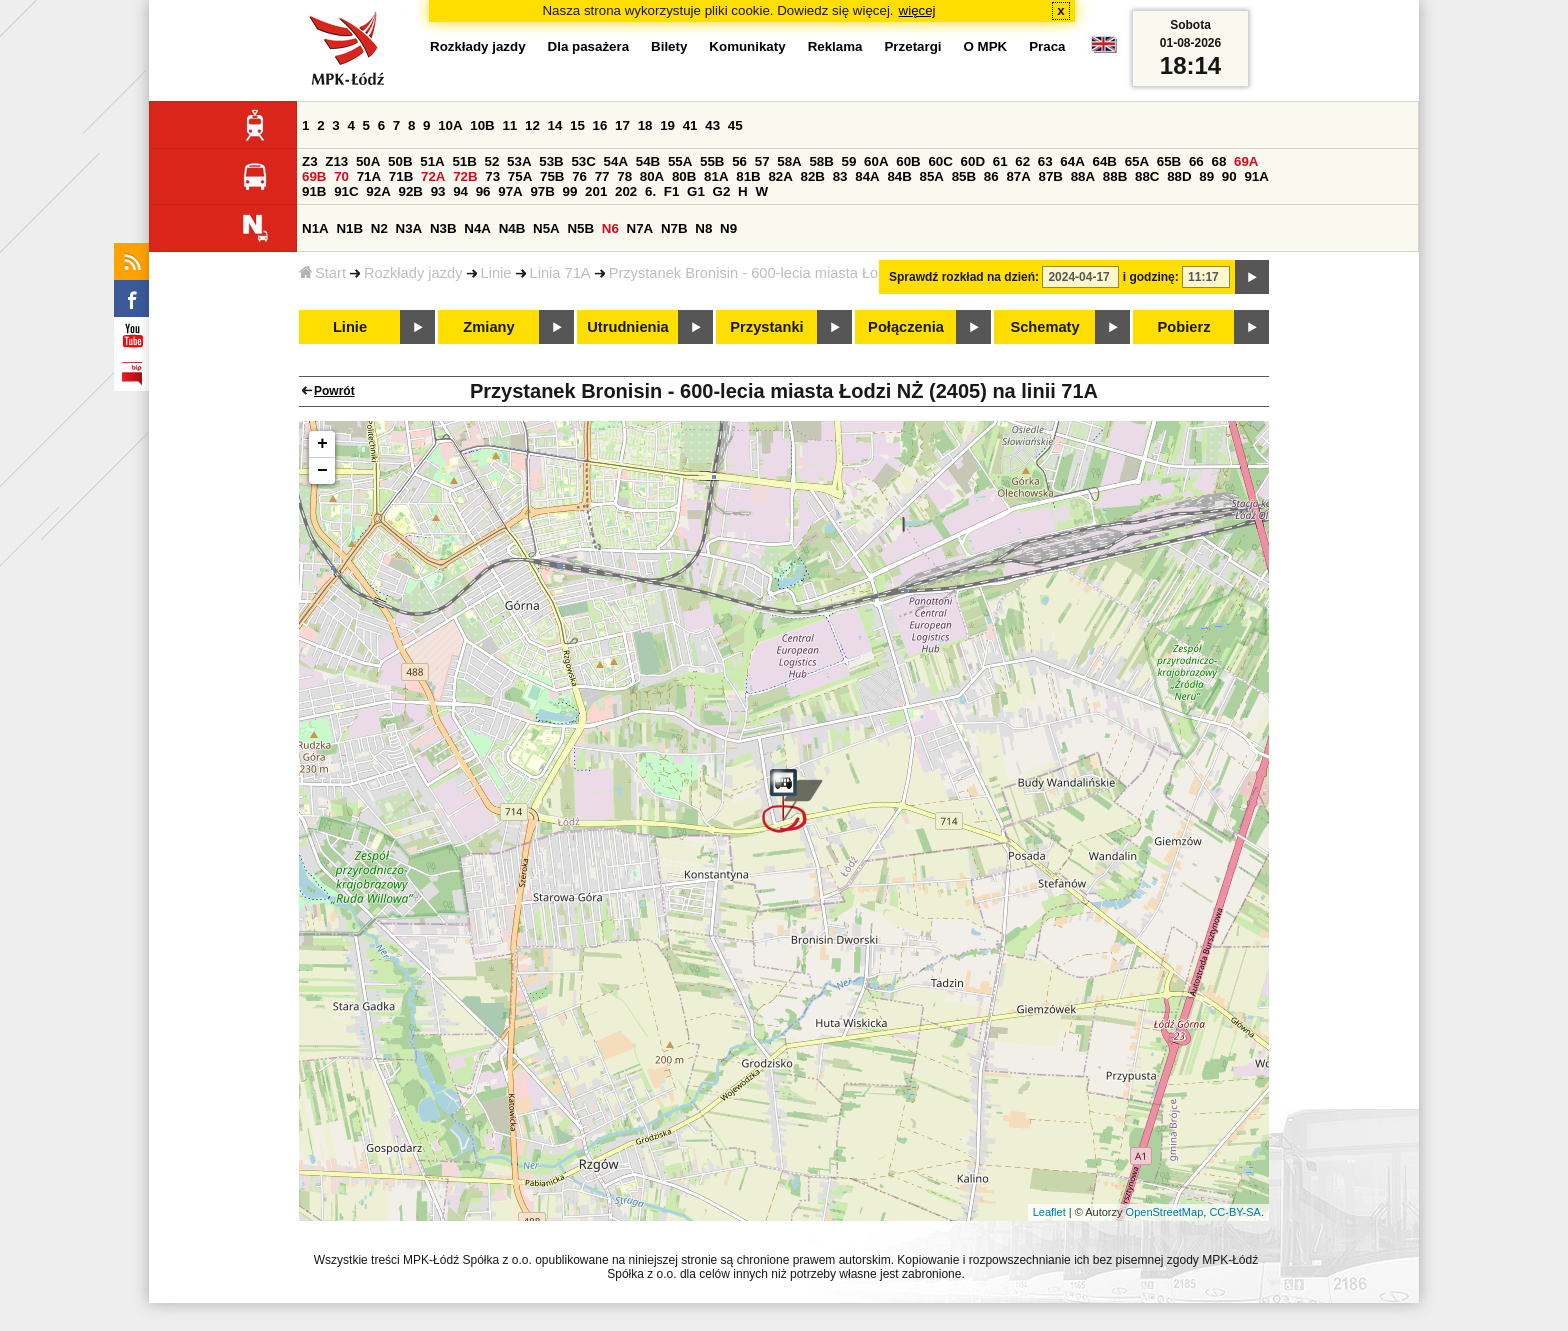 This screenshot has width=1568, height=1331. What do you see at coordinates (940, 161) in the screenshot?
I see `60C` at bounding box center [940, 161].